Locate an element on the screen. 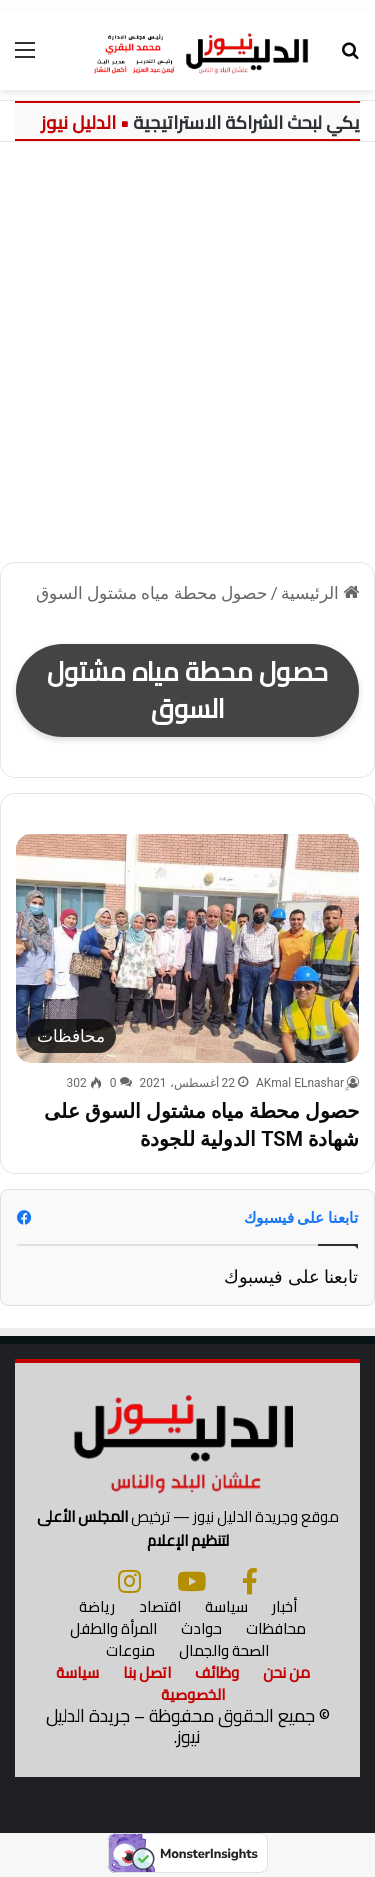 The image size is (375, 1877). سياسة is located at coordinates (226, 1606).